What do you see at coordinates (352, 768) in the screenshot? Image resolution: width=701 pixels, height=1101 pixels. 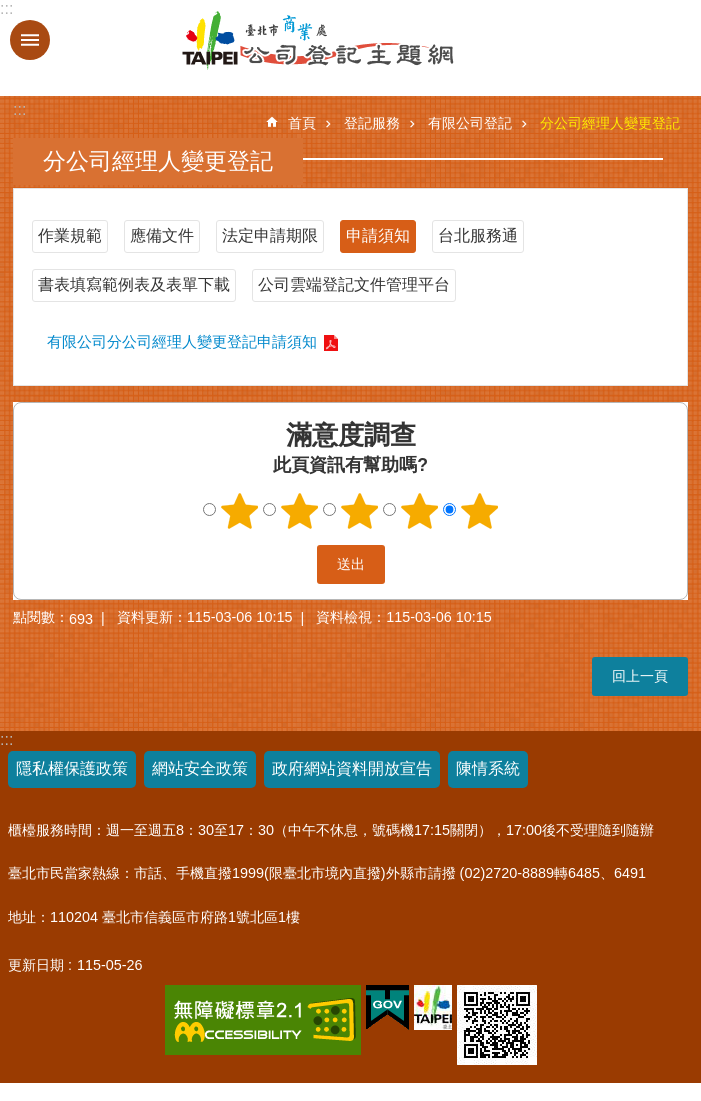 I see `政府網站資料開放宣告` at bounding box center [352, 768].